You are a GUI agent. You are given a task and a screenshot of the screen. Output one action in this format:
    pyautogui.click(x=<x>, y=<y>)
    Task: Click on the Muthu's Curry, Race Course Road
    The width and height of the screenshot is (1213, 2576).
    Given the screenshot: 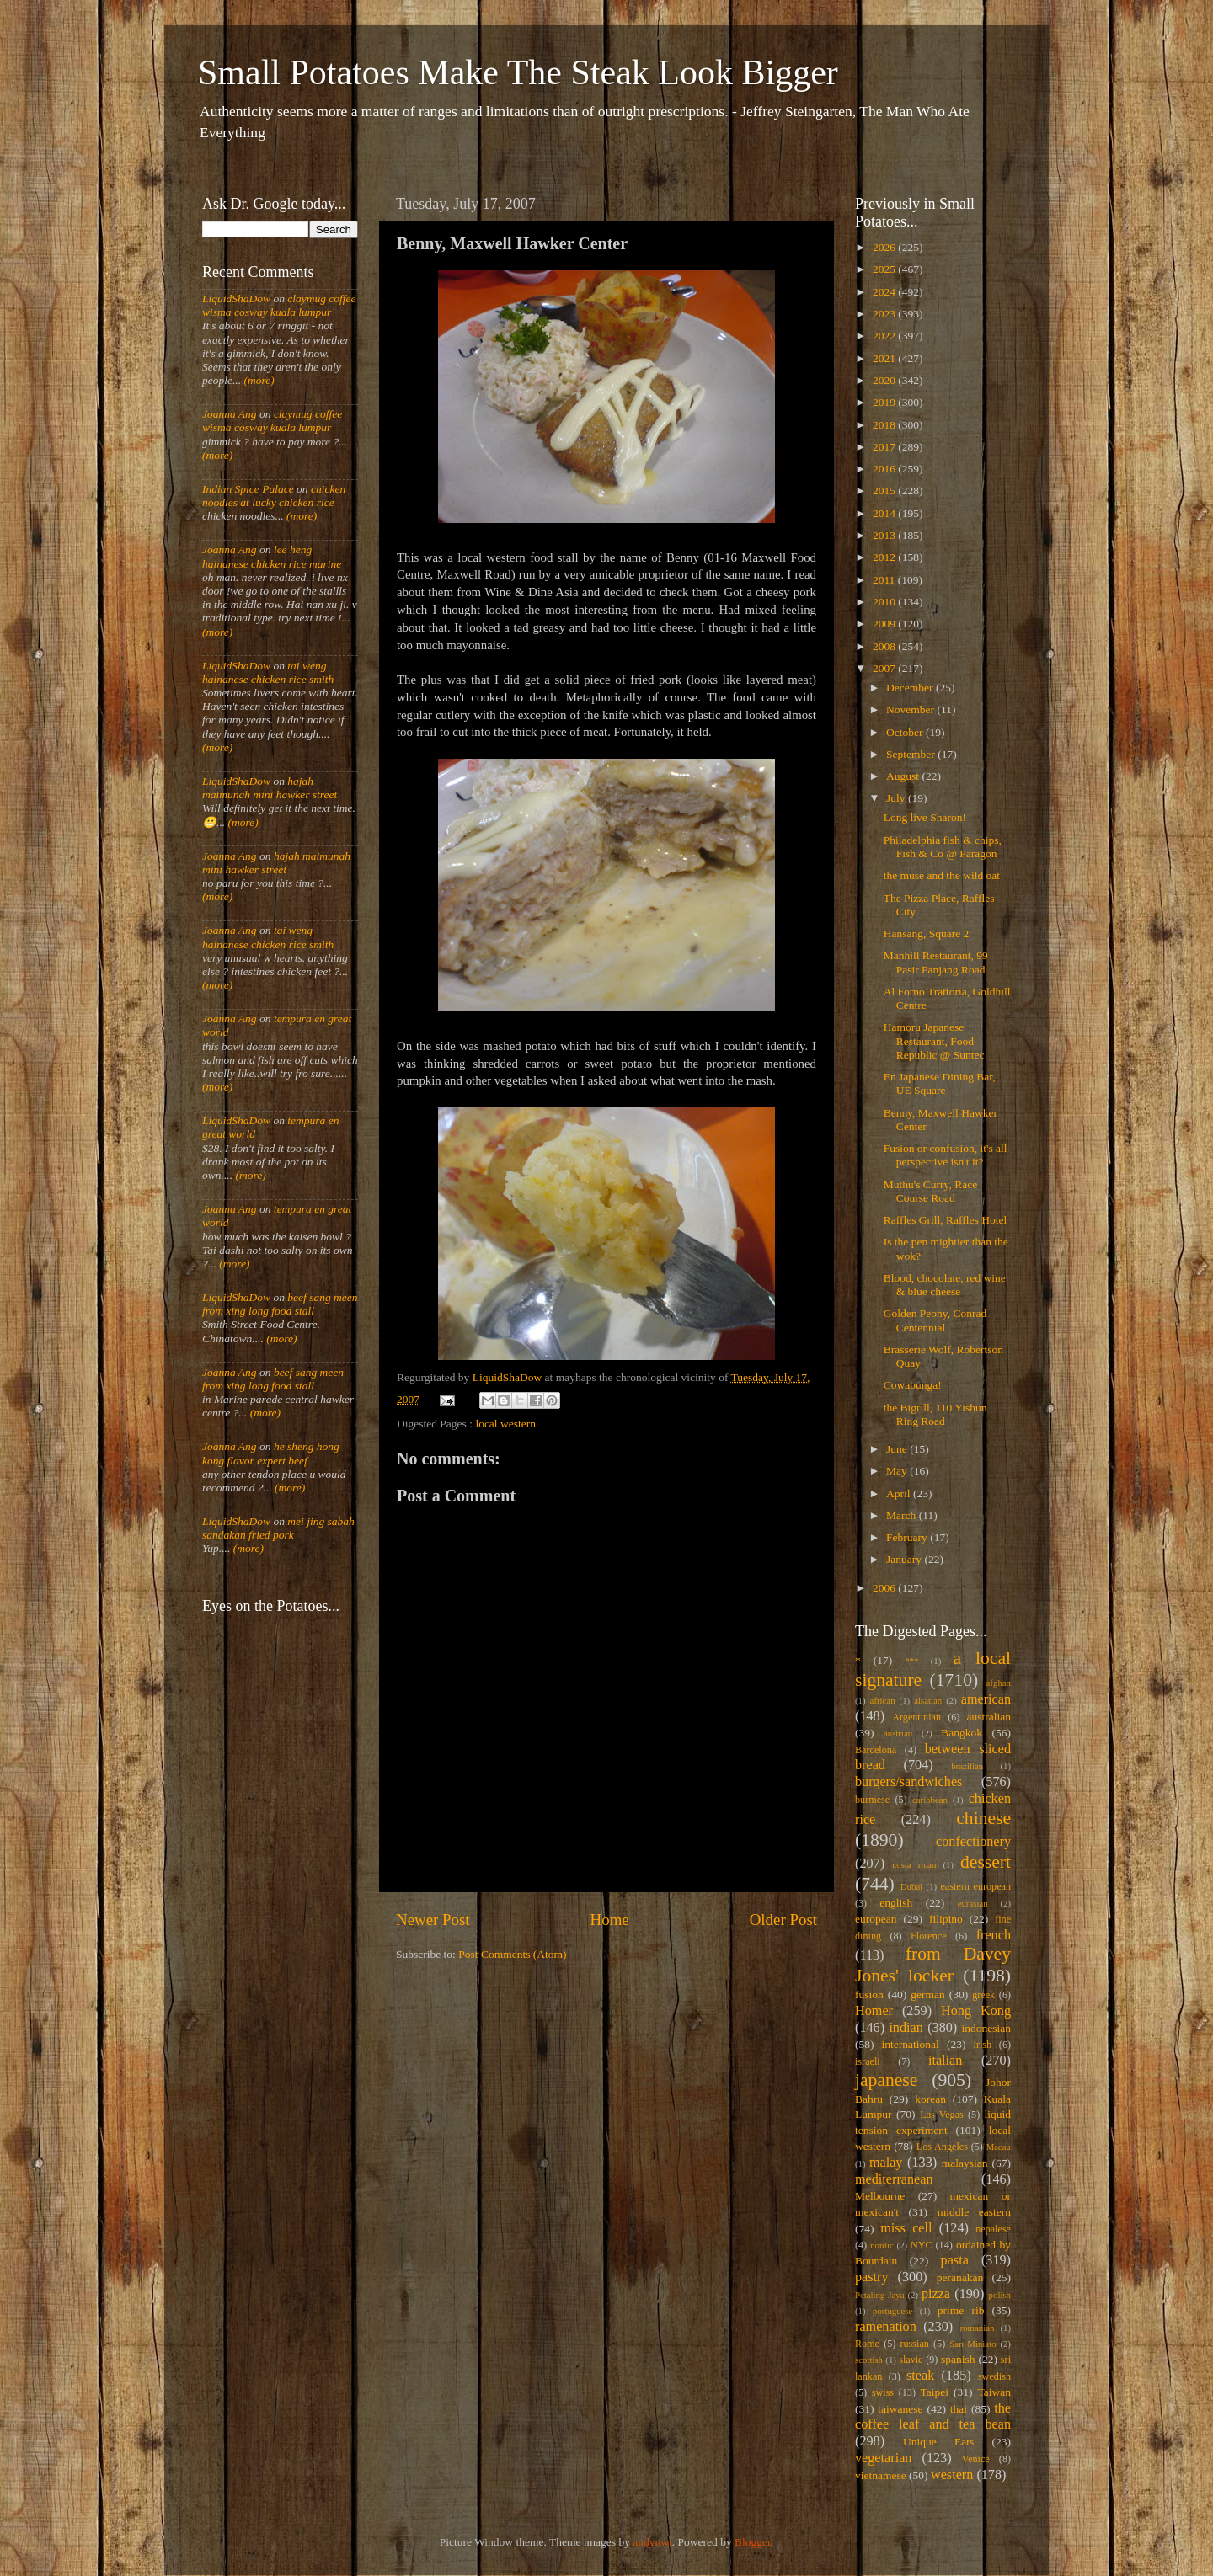 What is the action you would take?
    pyautogui.click(x=930, y=1191)
    